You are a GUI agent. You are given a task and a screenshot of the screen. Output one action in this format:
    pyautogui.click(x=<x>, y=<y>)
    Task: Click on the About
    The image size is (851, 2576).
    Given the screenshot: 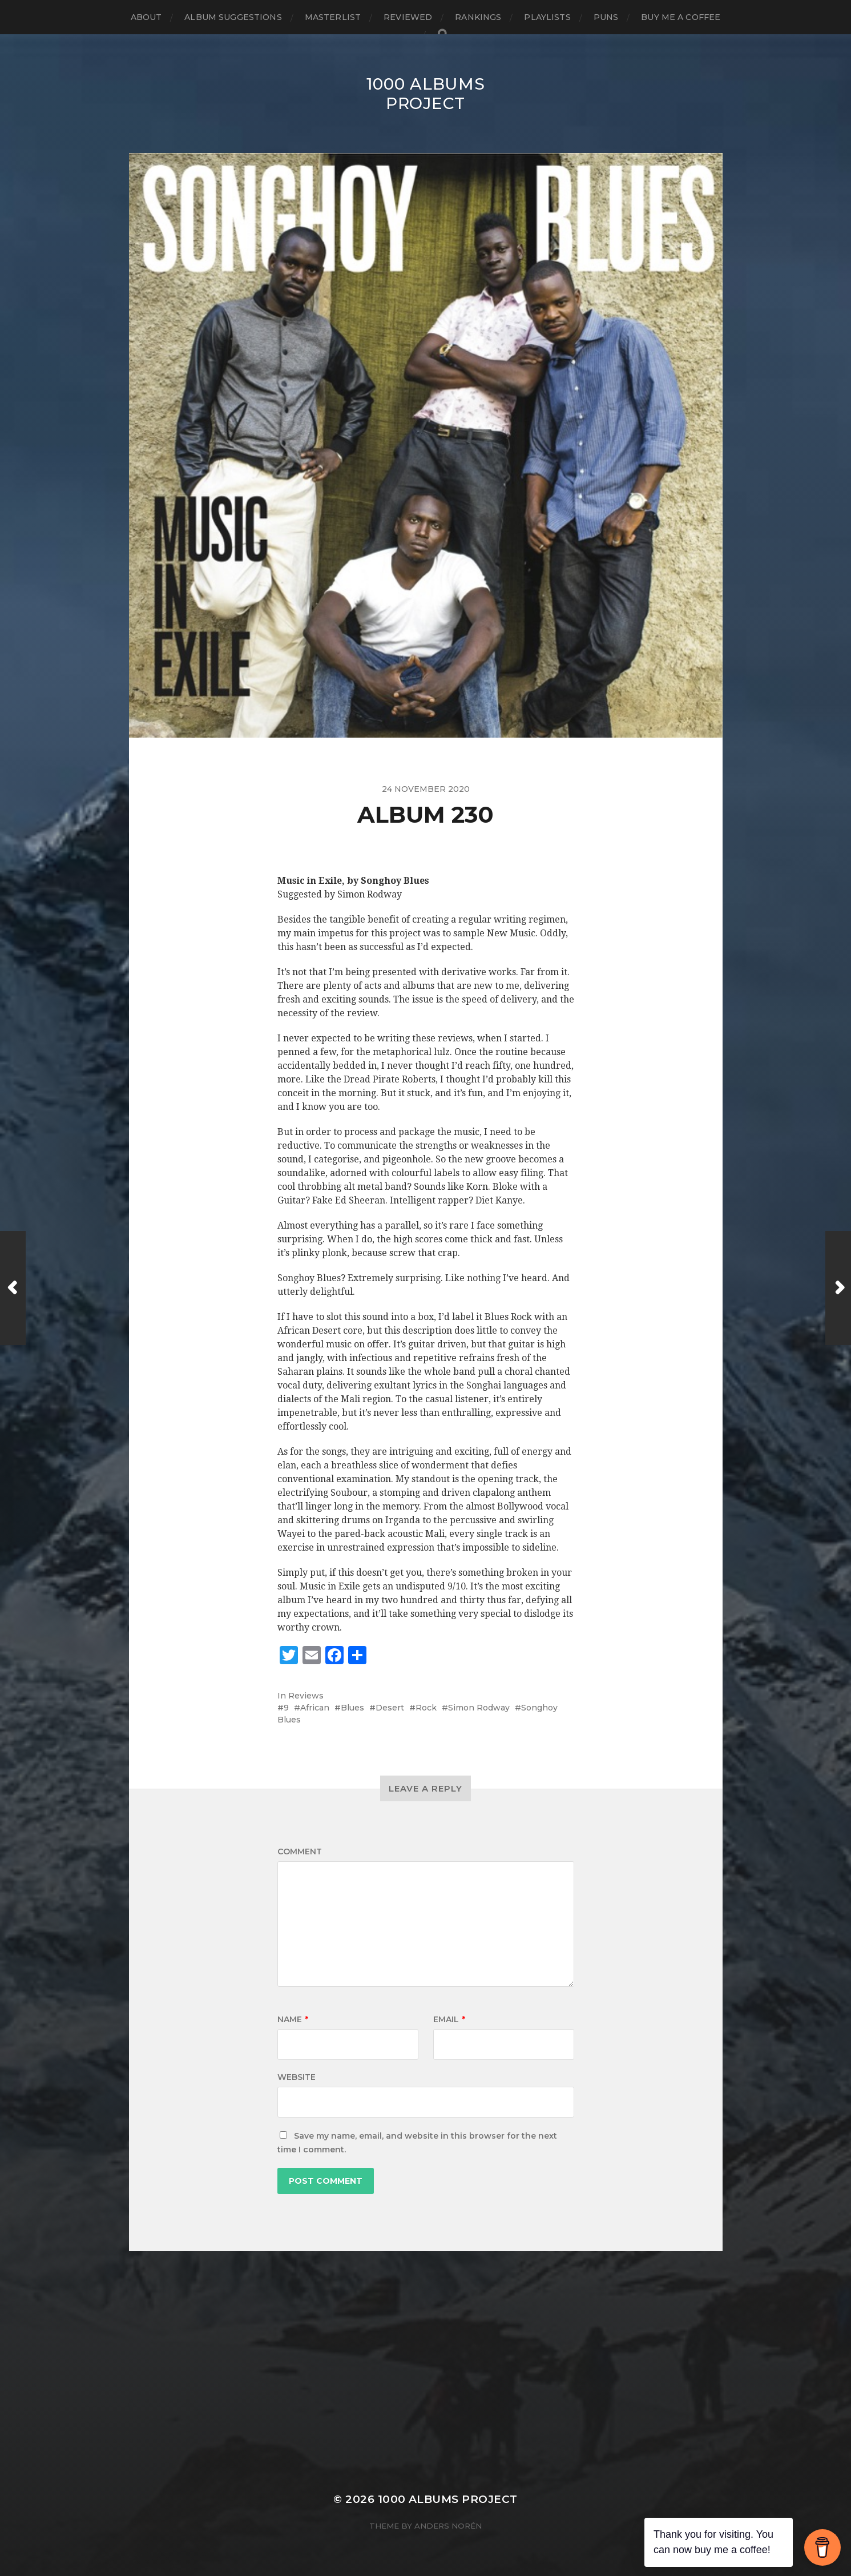 What is the action you would take?
    pyautogui.click(x=146, y=17)
    